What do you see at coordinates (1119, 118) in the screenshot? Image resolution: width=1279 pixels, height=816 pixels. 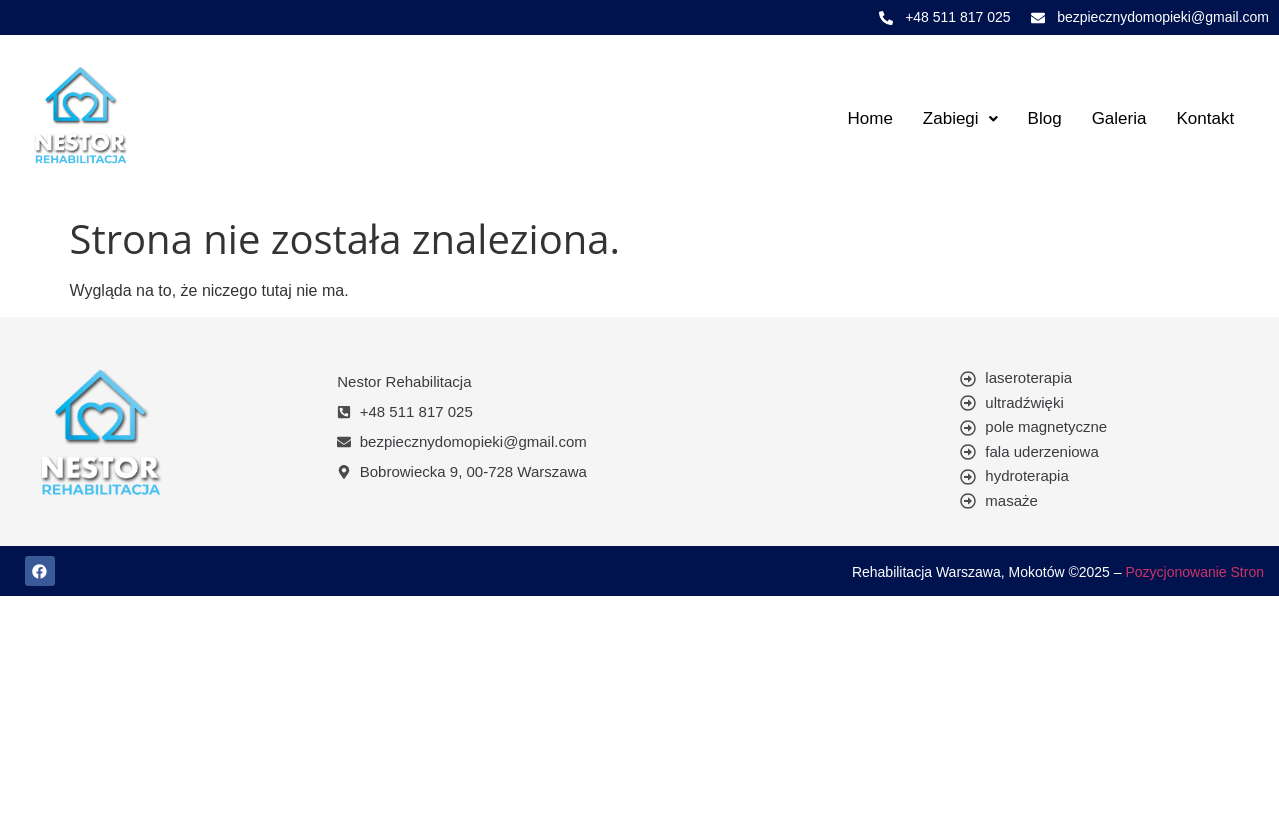 I see `Galeria` at bounding box center [1119, 118].